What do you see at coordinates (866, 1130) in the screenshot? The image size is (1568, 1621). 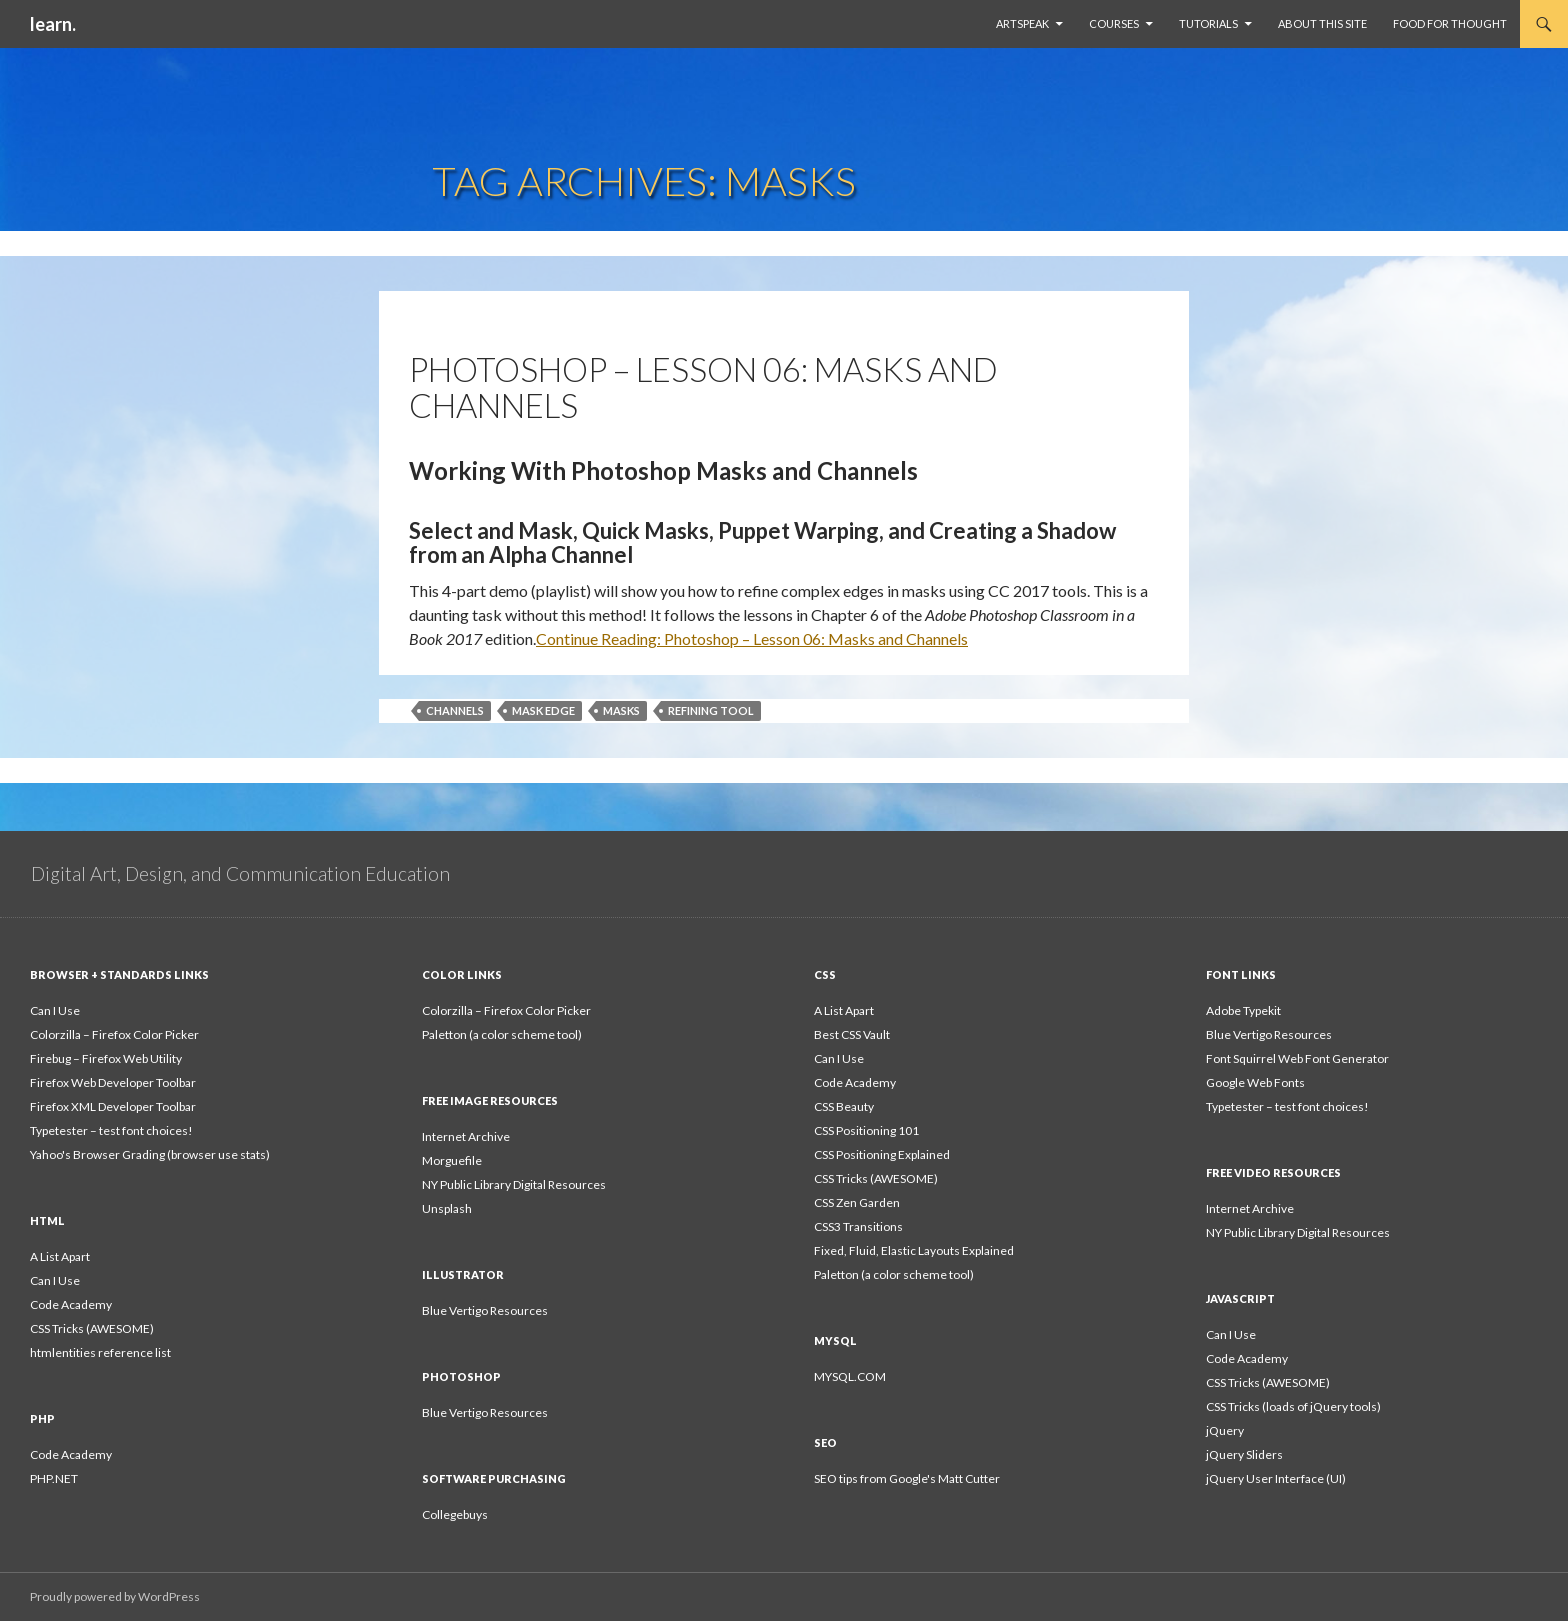 I see `CSS Positioning 101` at bounding box center [866, 1130].